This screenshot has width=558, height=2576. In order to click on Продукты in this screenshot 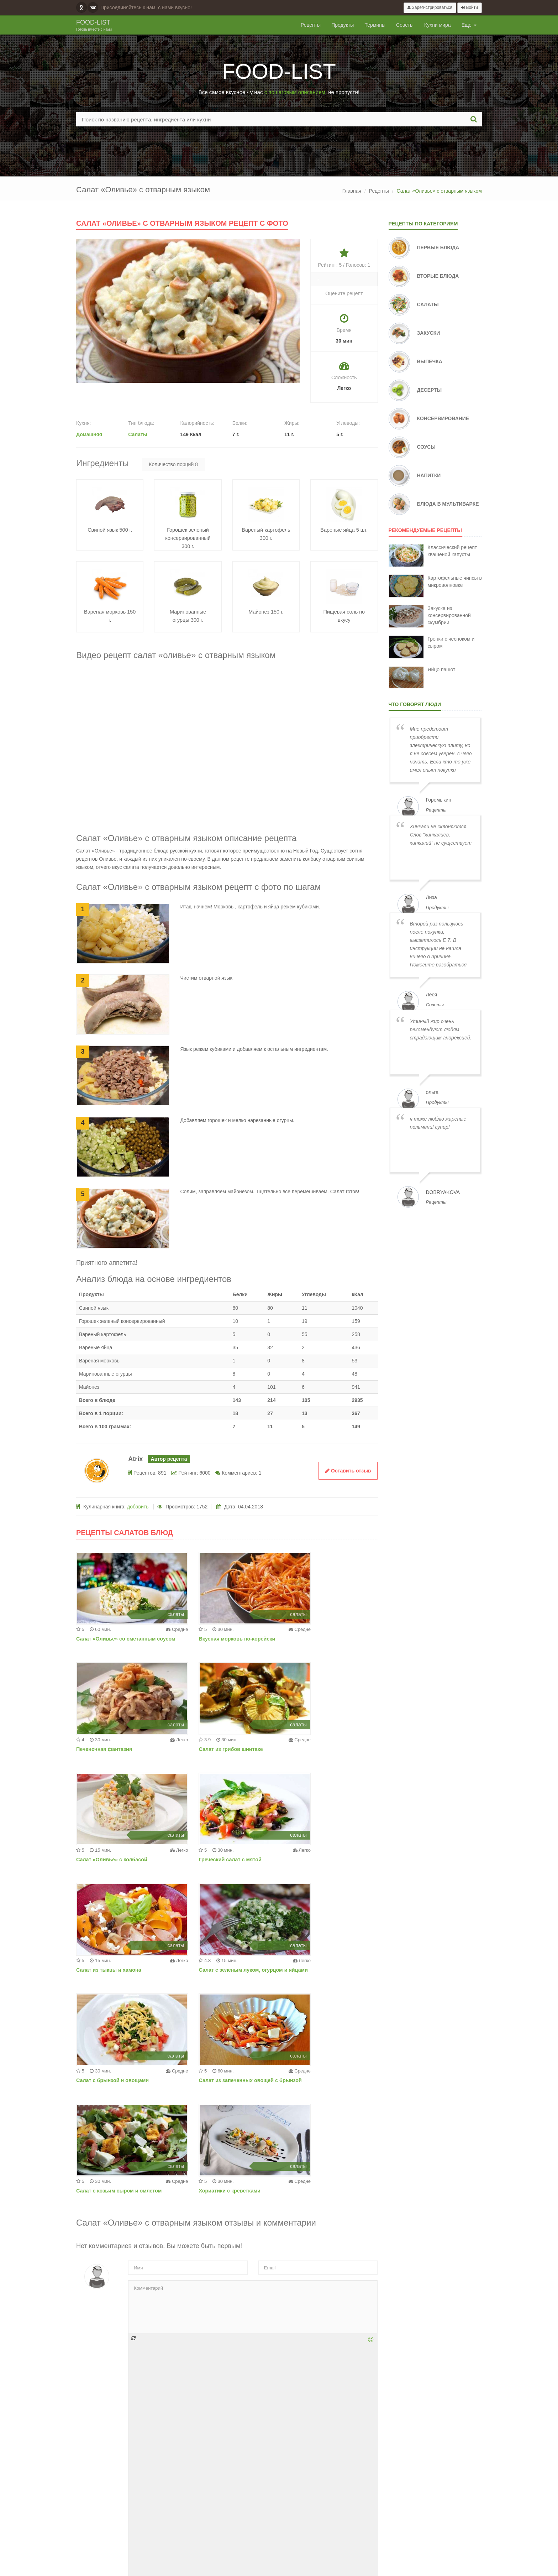, I will do `click(342, 25)`.